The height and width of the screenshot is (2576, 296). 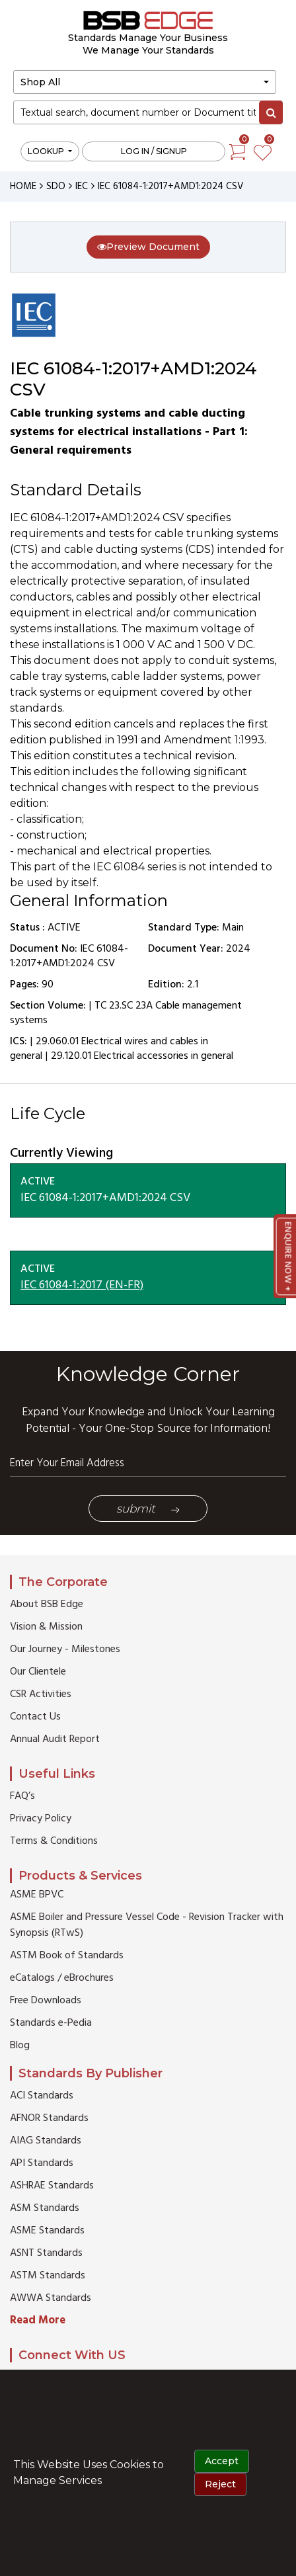 What do you see at coordinates (71, 1056) in the screenshot?
I see `29.120.01` at bounding box center [71, 1056].